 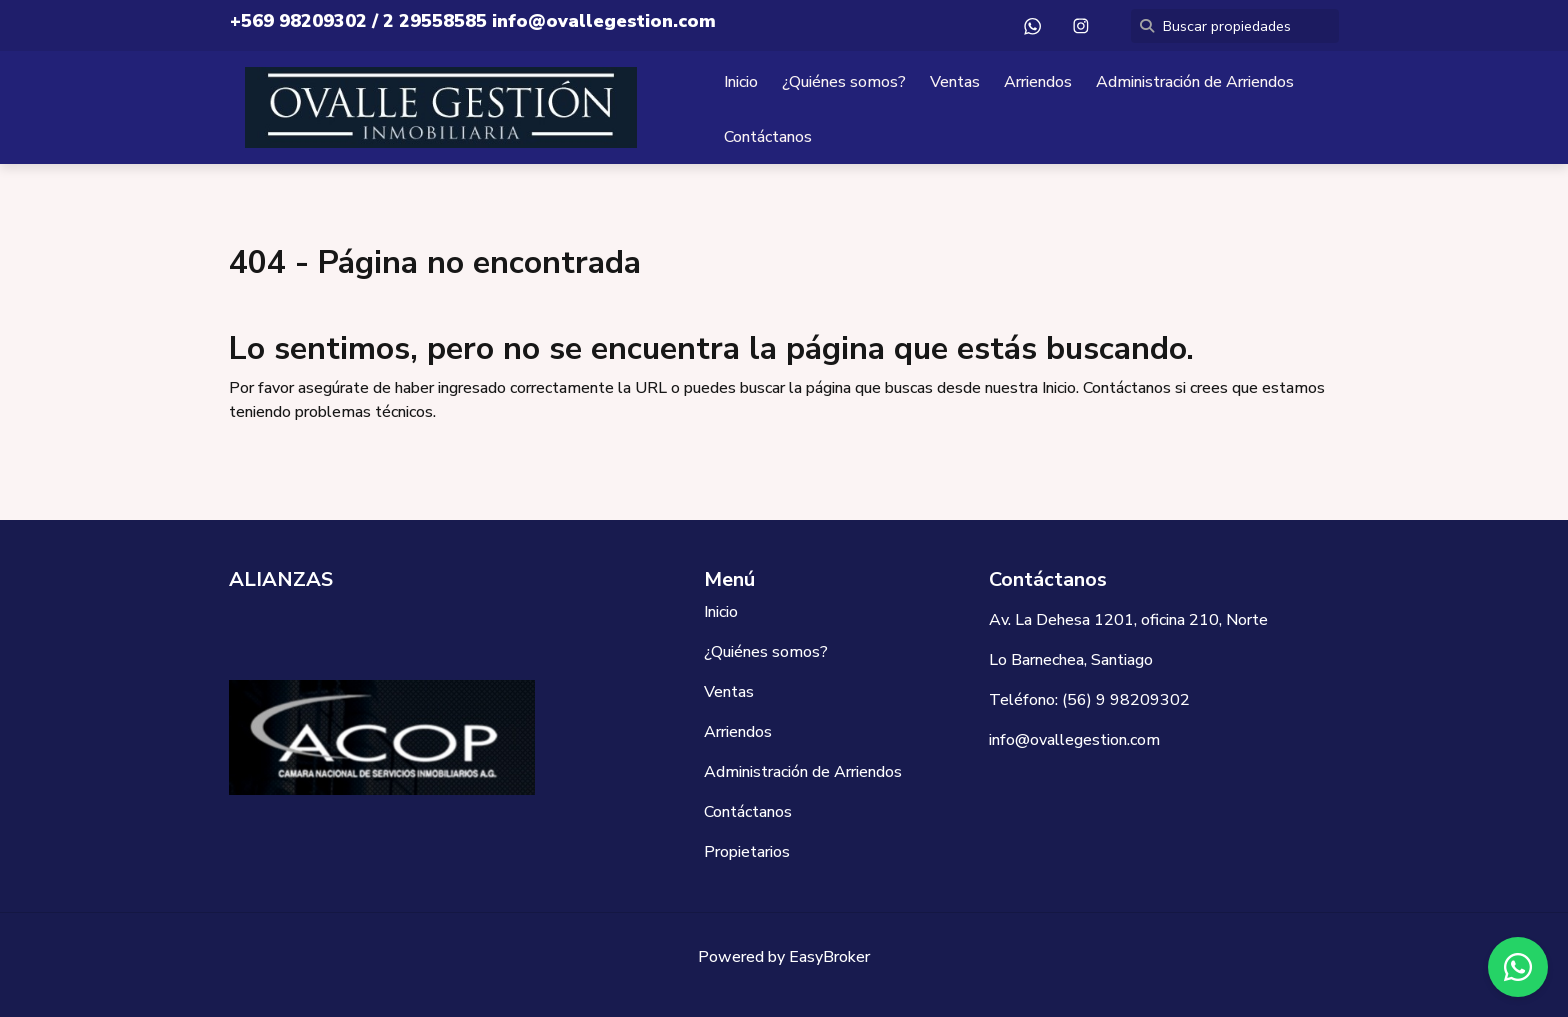 I want to click on Ventas, so click(x=955, y=82).